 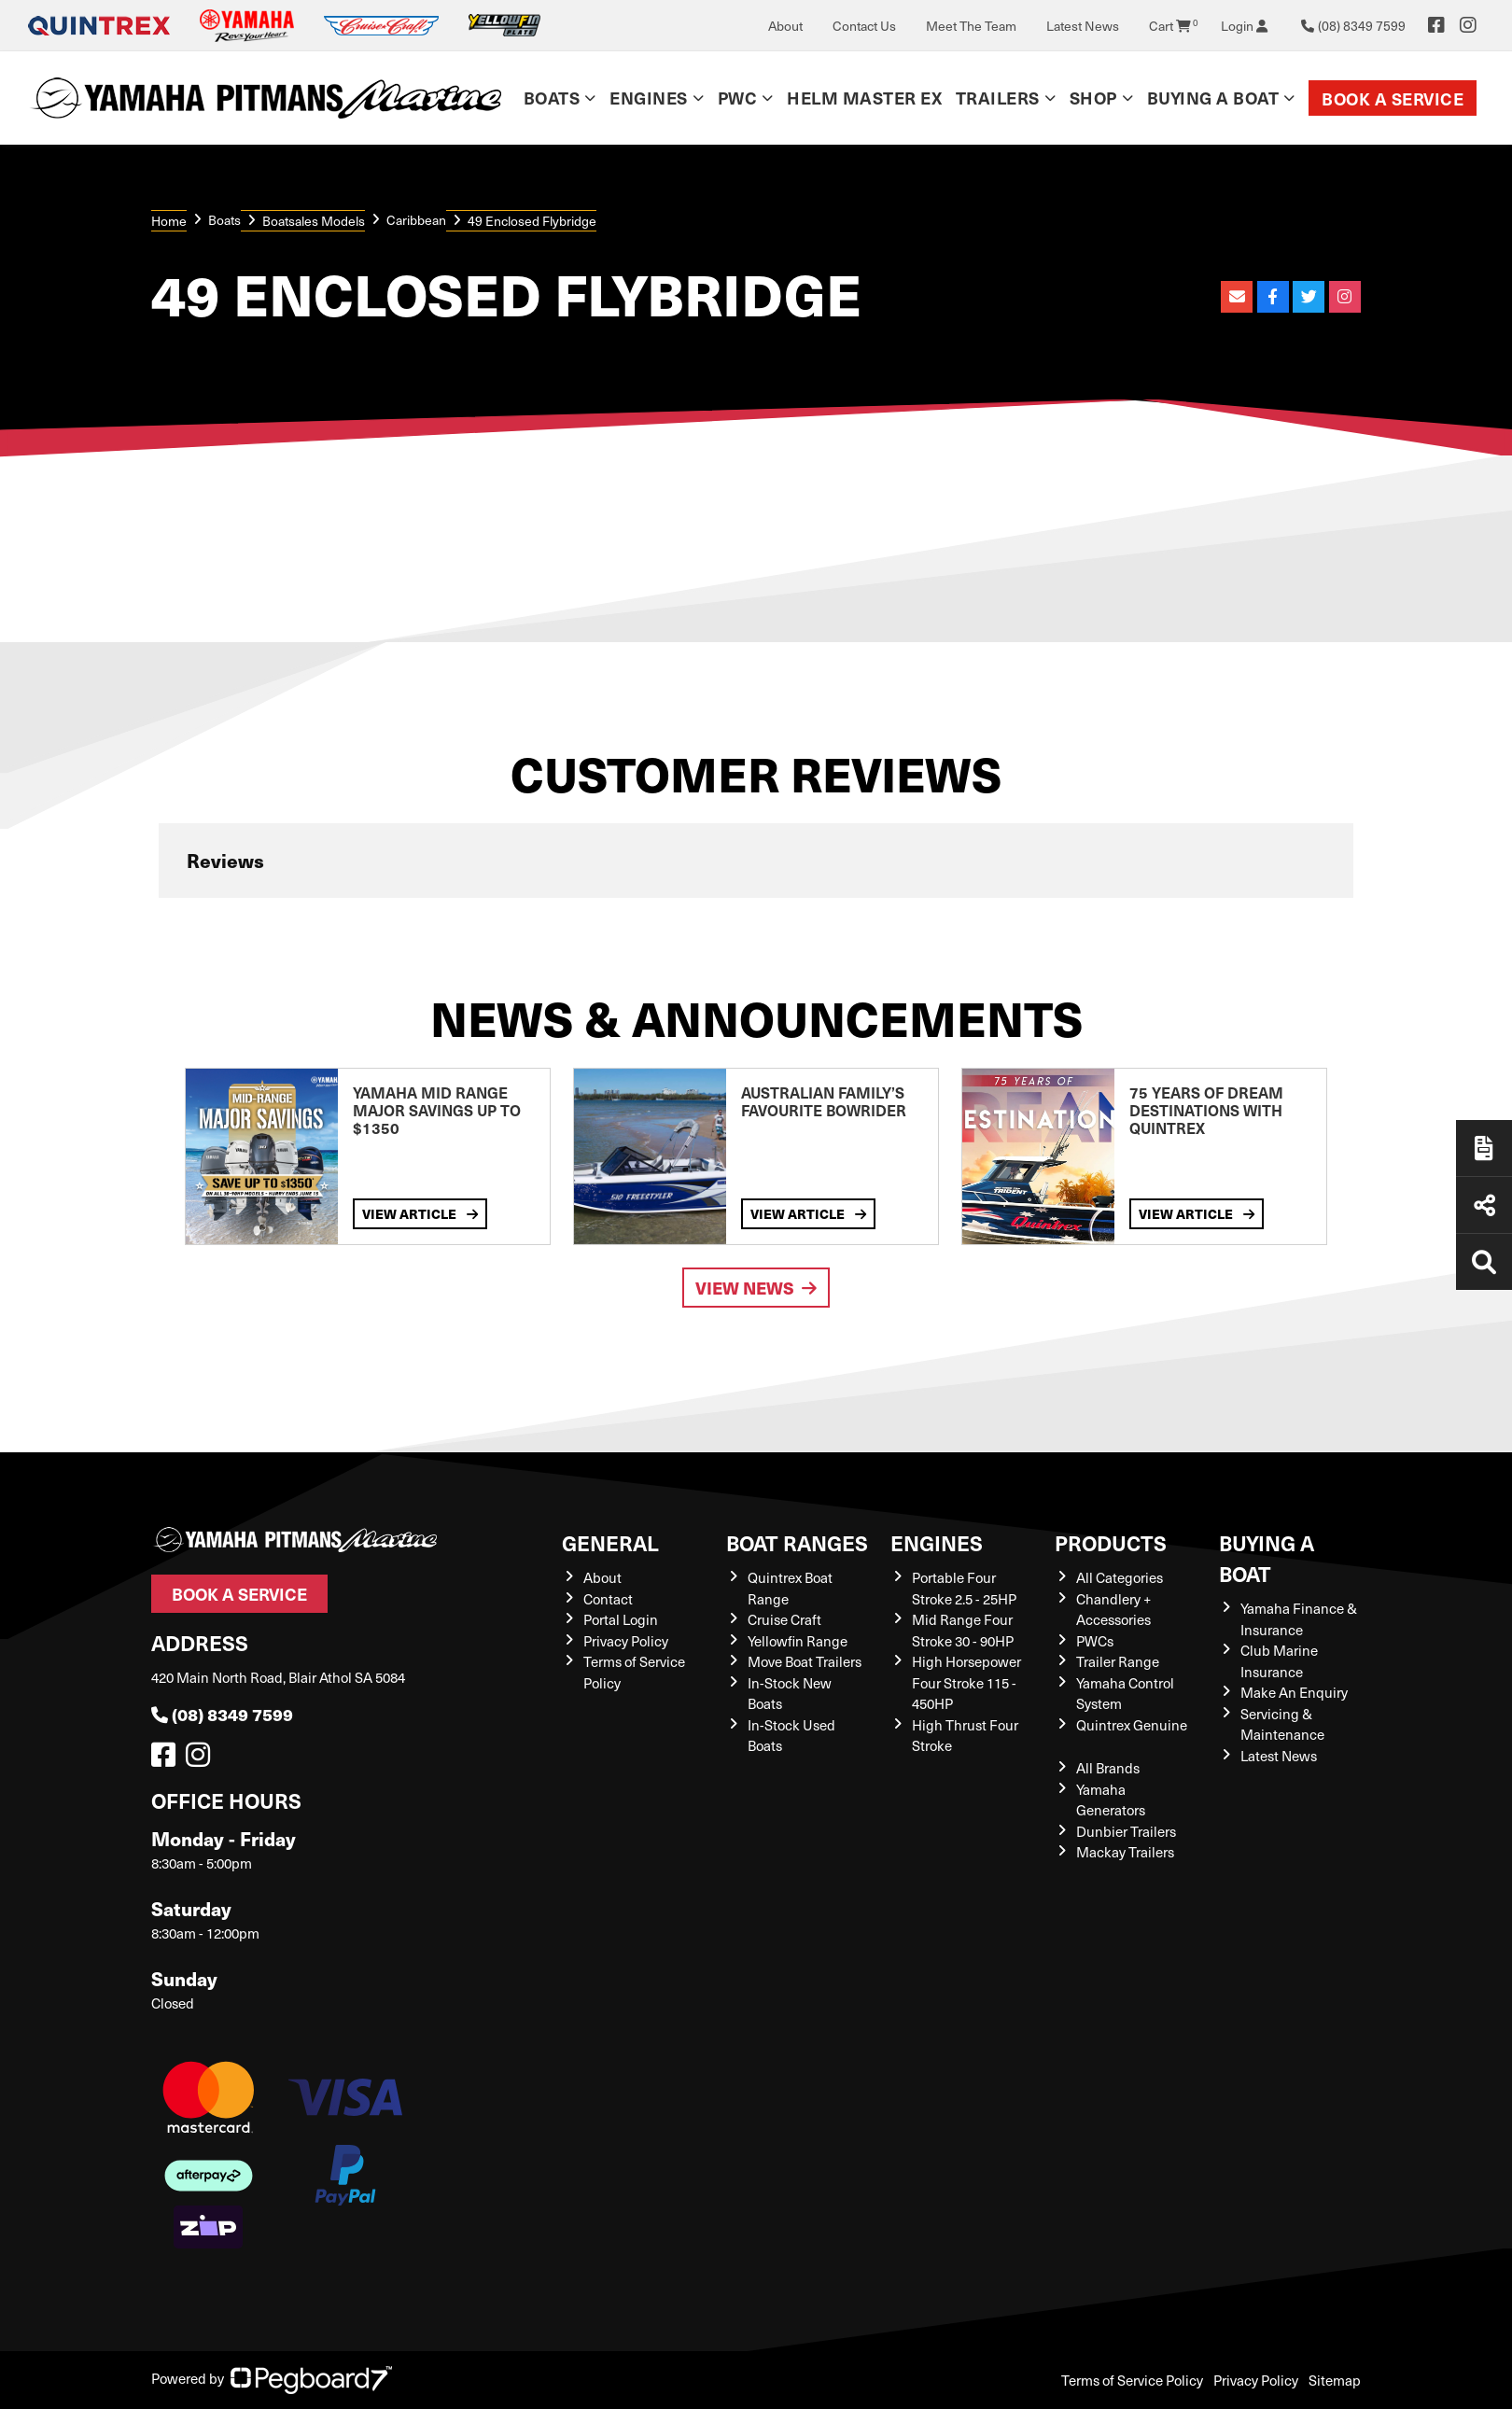 I want to click on Shop, so click(x=1093, y=97).